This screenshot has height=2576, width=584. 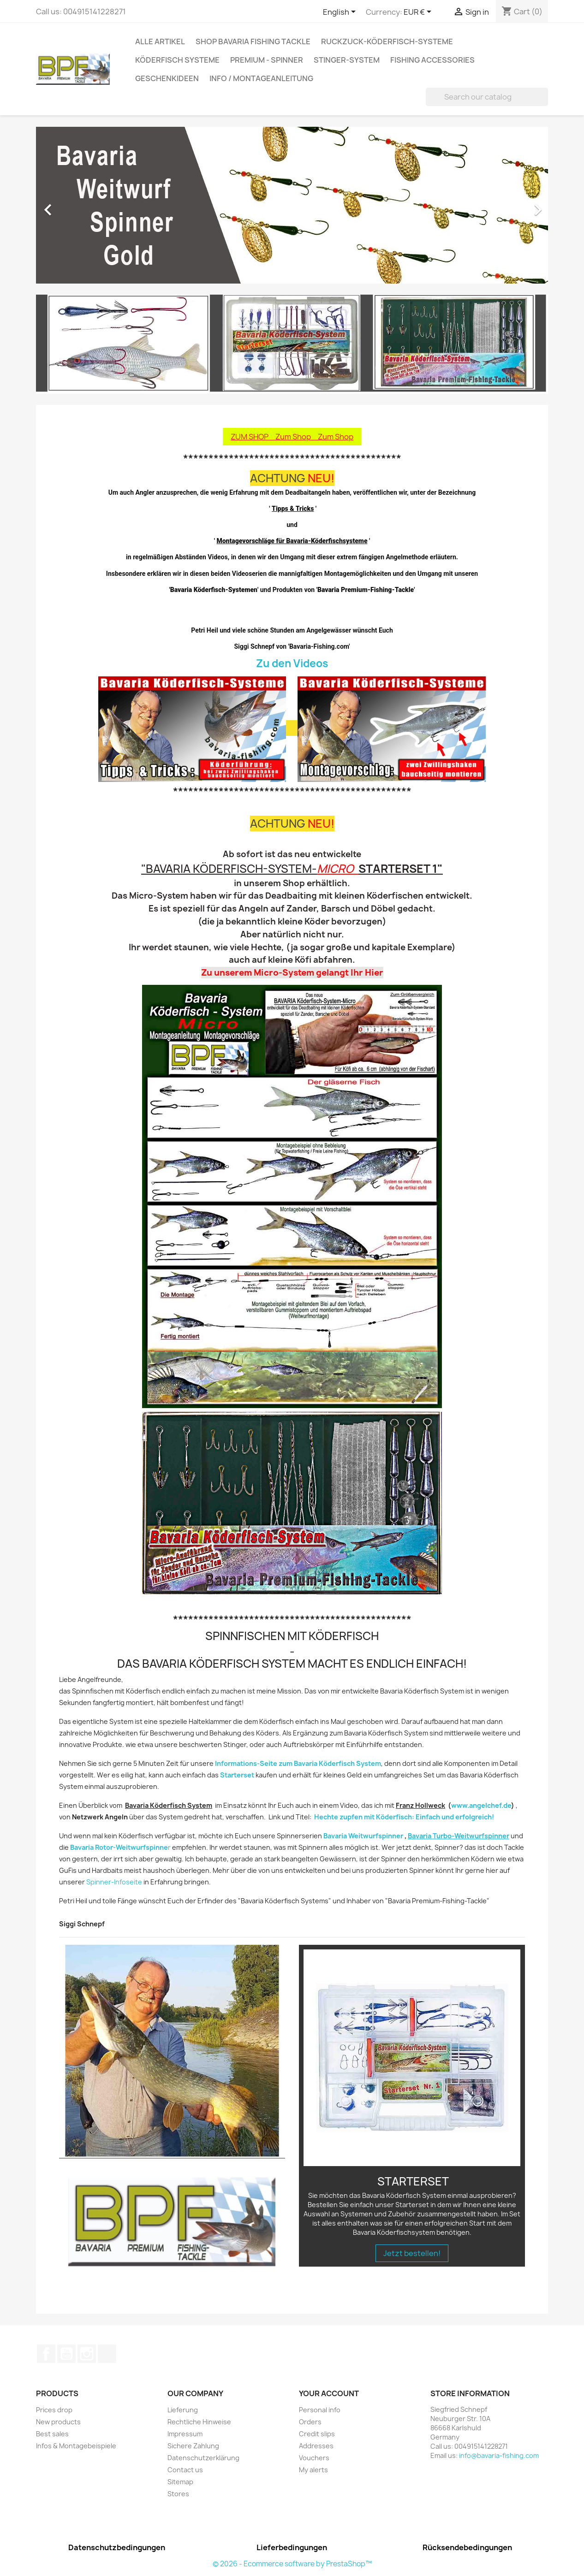 I want to click on Informations-Seite zum Bavaria Köderfisch System, so click(x=298, y=1763).